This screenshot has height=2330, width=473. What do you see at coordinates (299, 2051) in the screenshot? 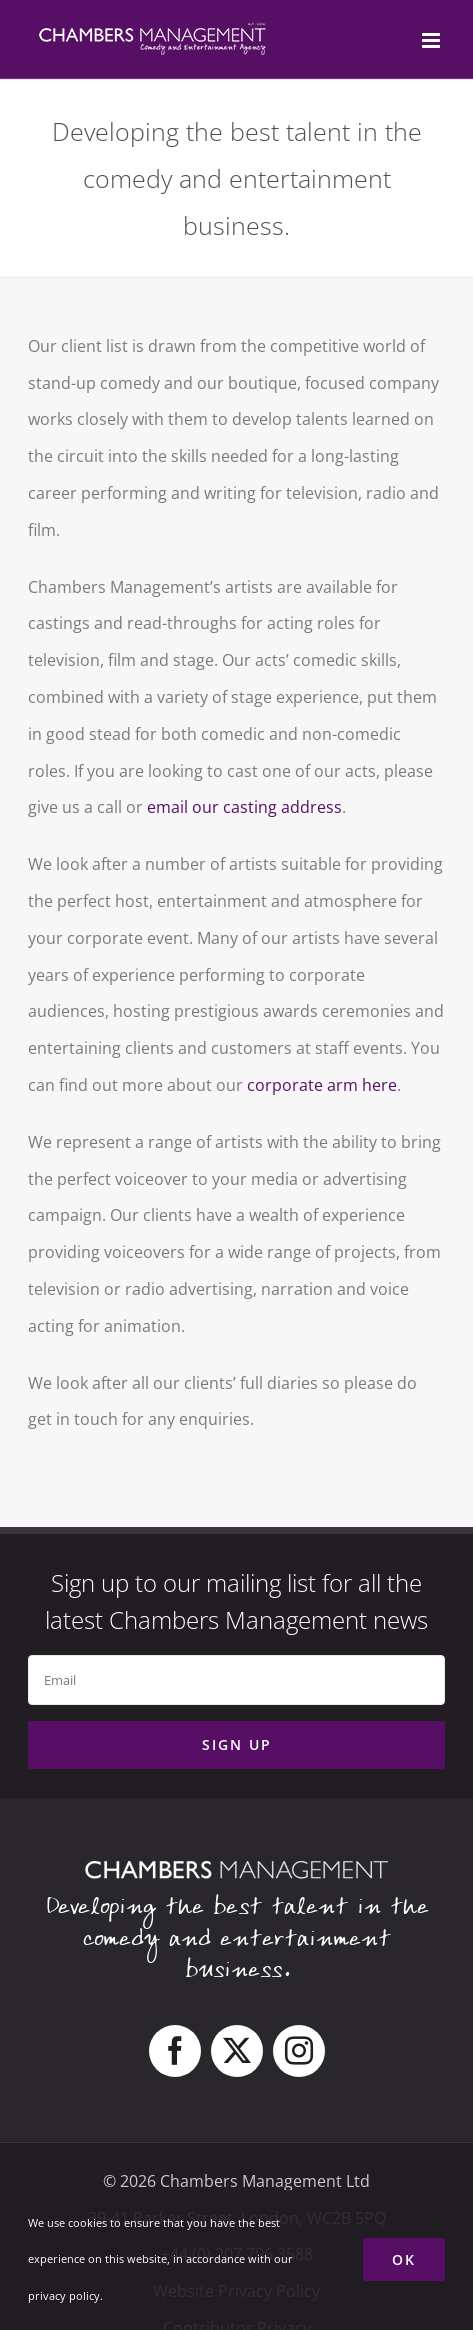
I see `[instagram]` at bounding box center [299, 2051].